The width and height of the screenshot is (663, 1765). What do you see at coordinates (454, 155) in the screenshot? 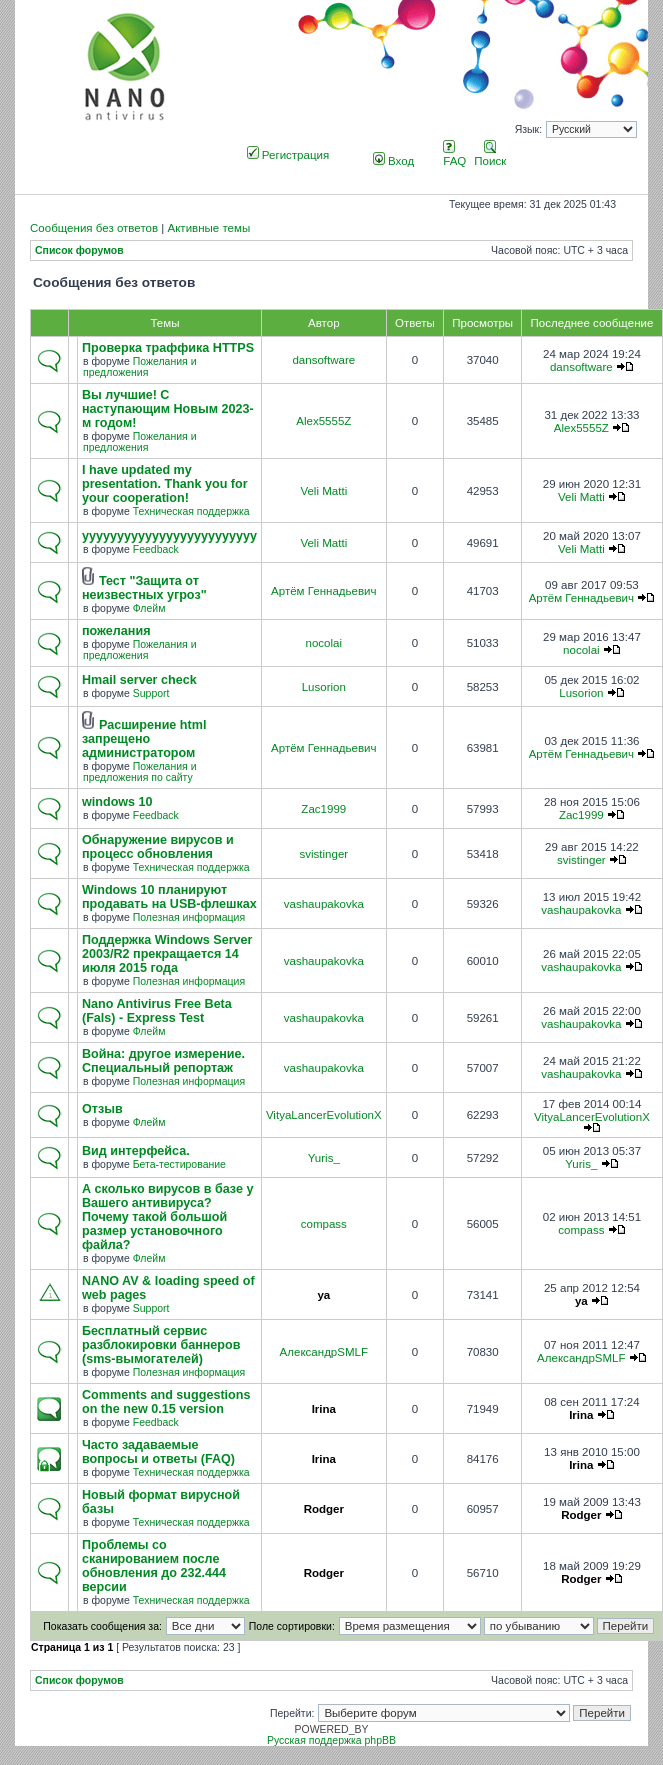
I see `FAQ` at bounding box center [454, 155].